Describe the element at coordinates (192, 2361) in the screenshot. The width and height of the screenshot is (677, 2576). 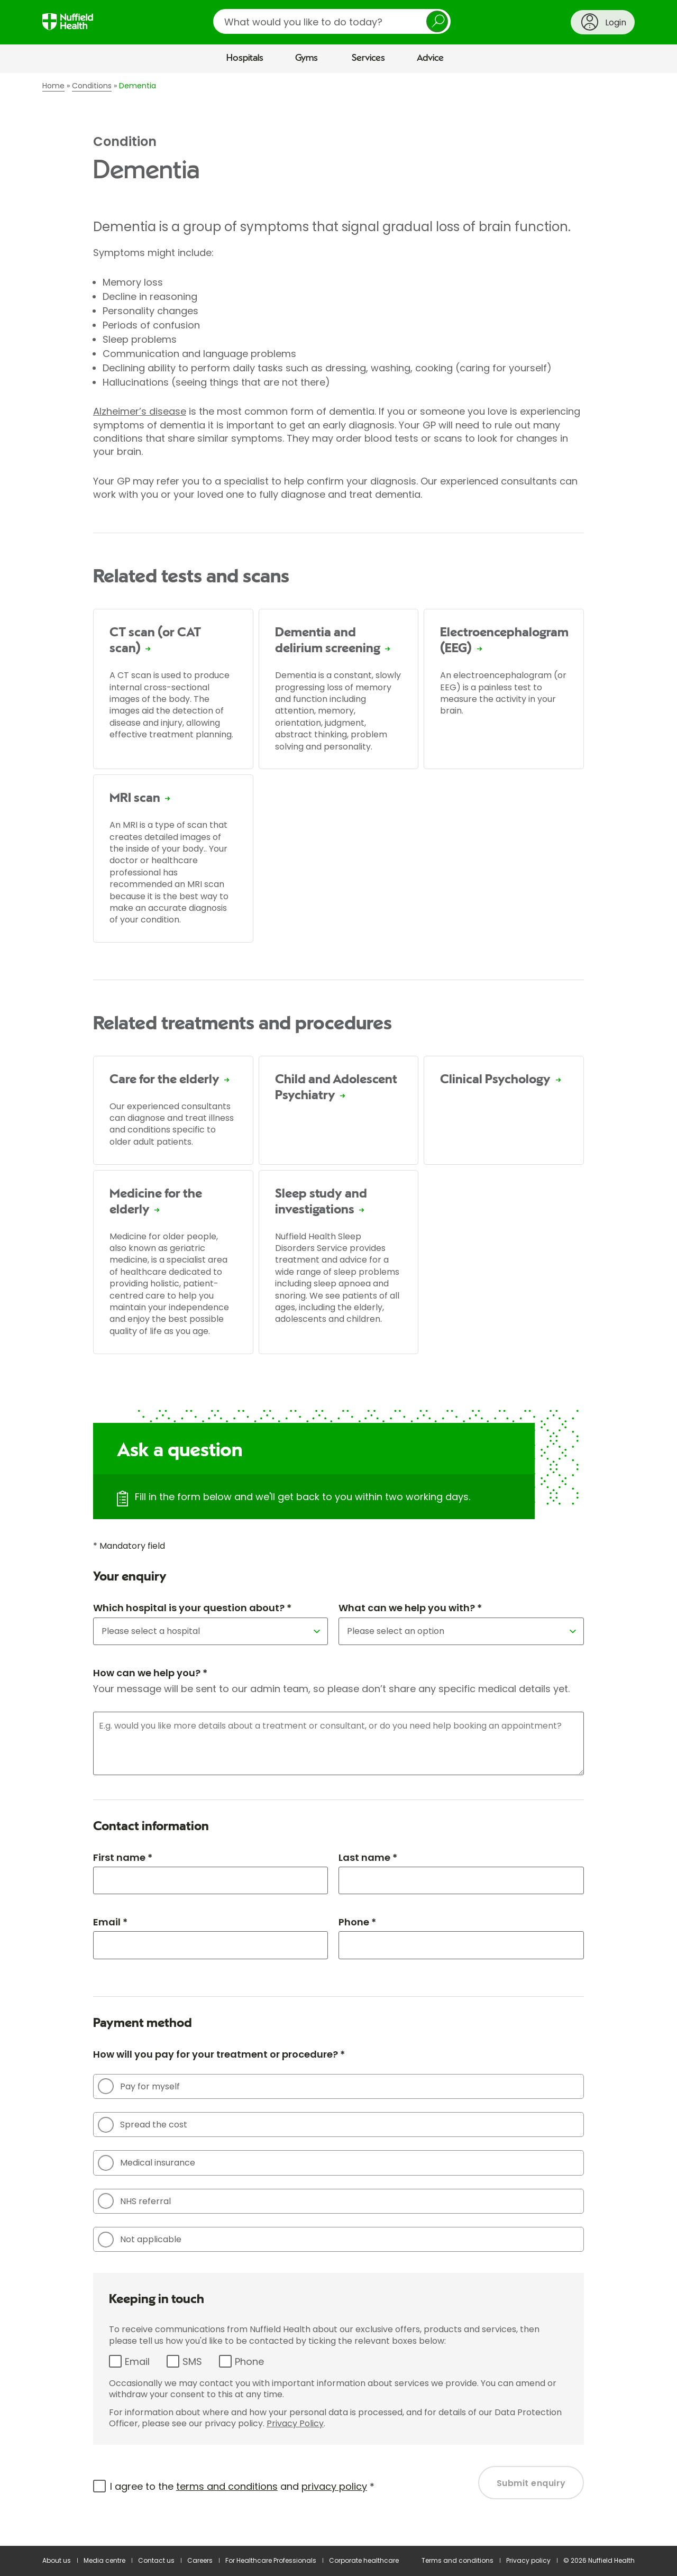
I see `SMS` at that location.